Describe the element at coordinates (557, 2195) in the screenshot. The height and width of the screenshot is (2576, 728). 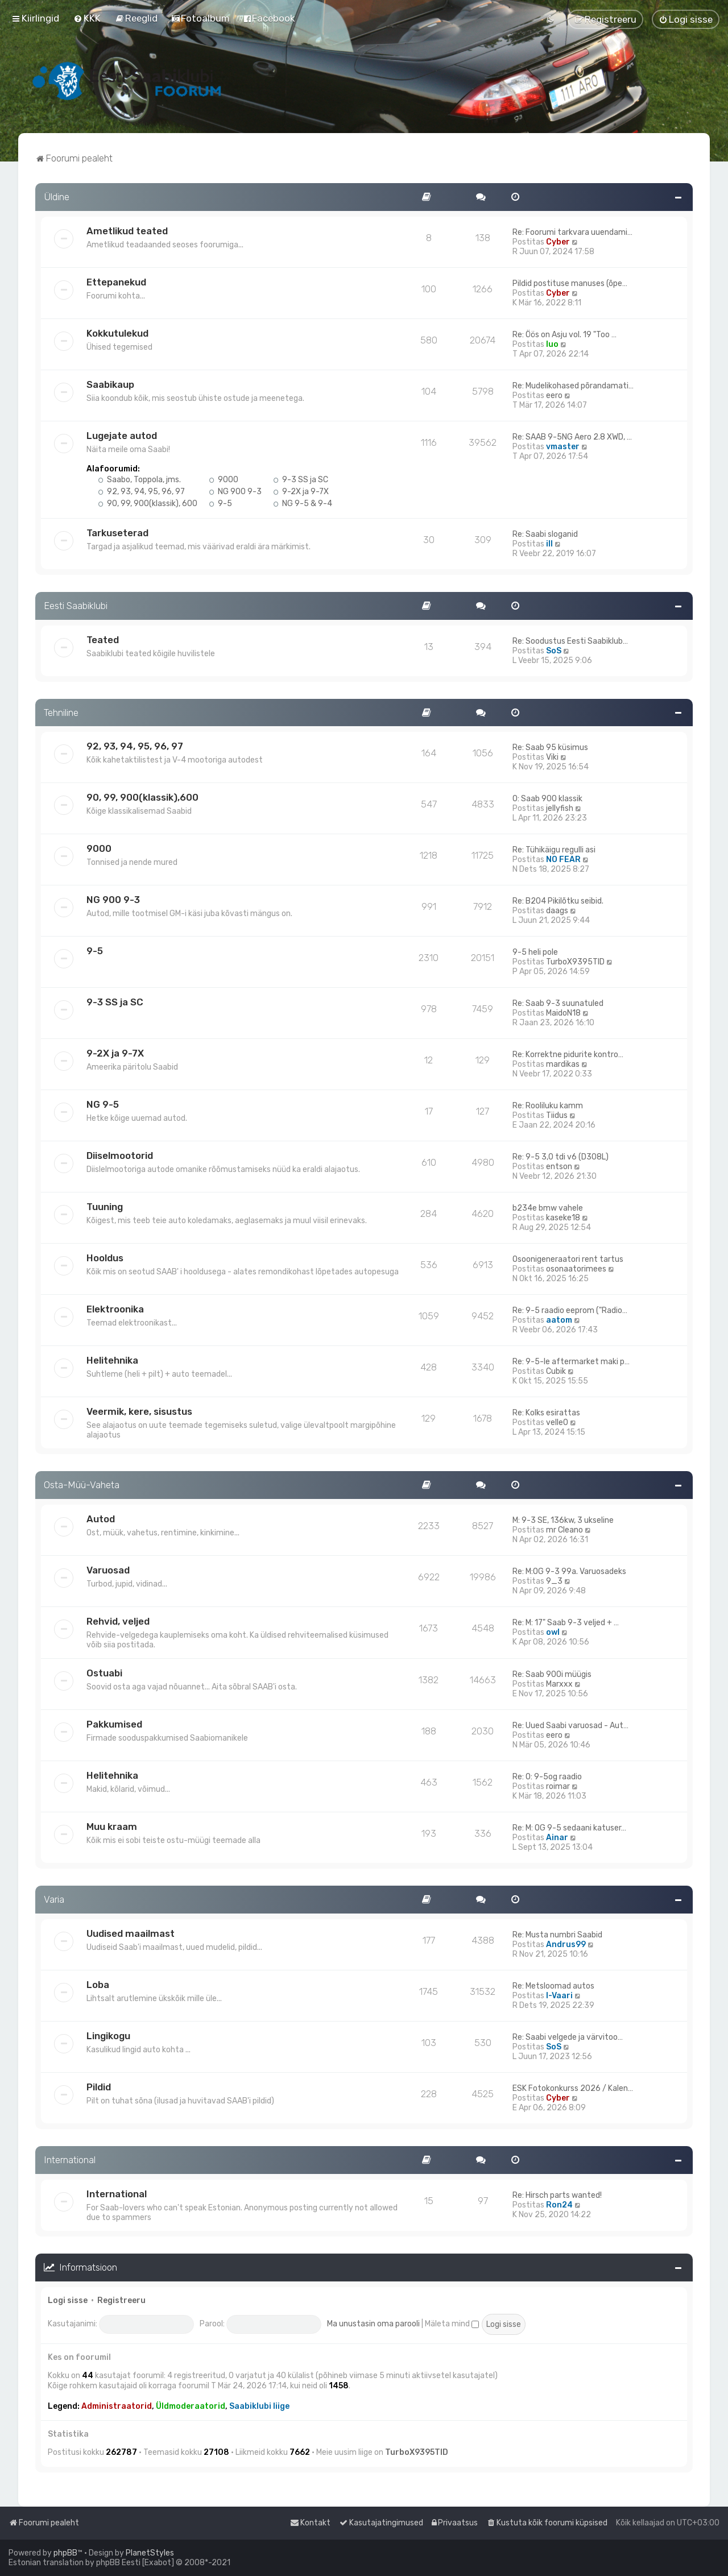
I see `Re: Hirsch parts wanted!` at that location.